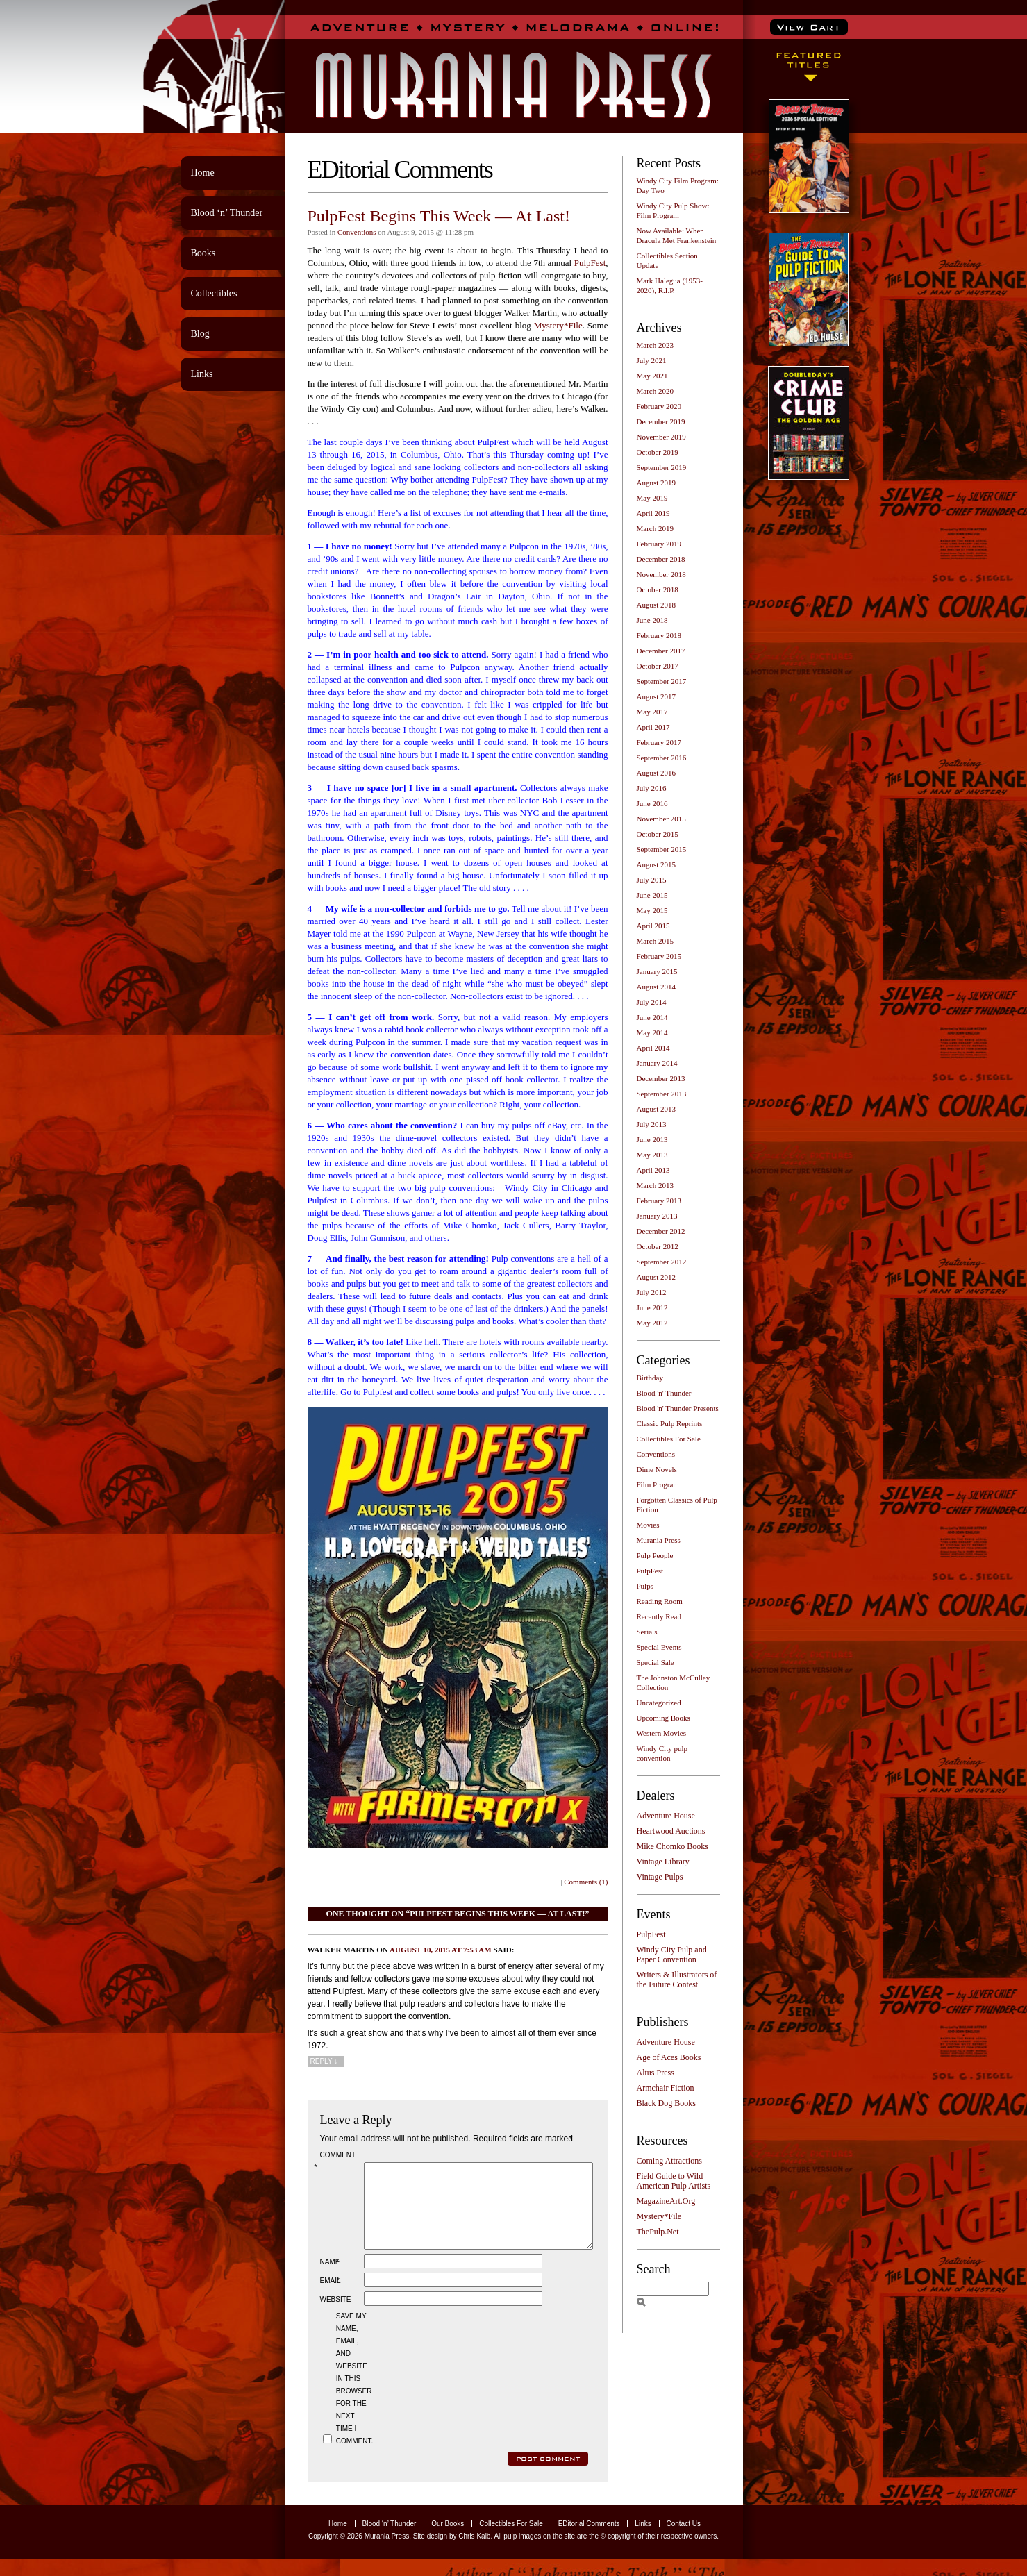  What do you see at coordinates (662, 757) in the screenshot?
I see `September 2016` at bounding box center [662, 757].